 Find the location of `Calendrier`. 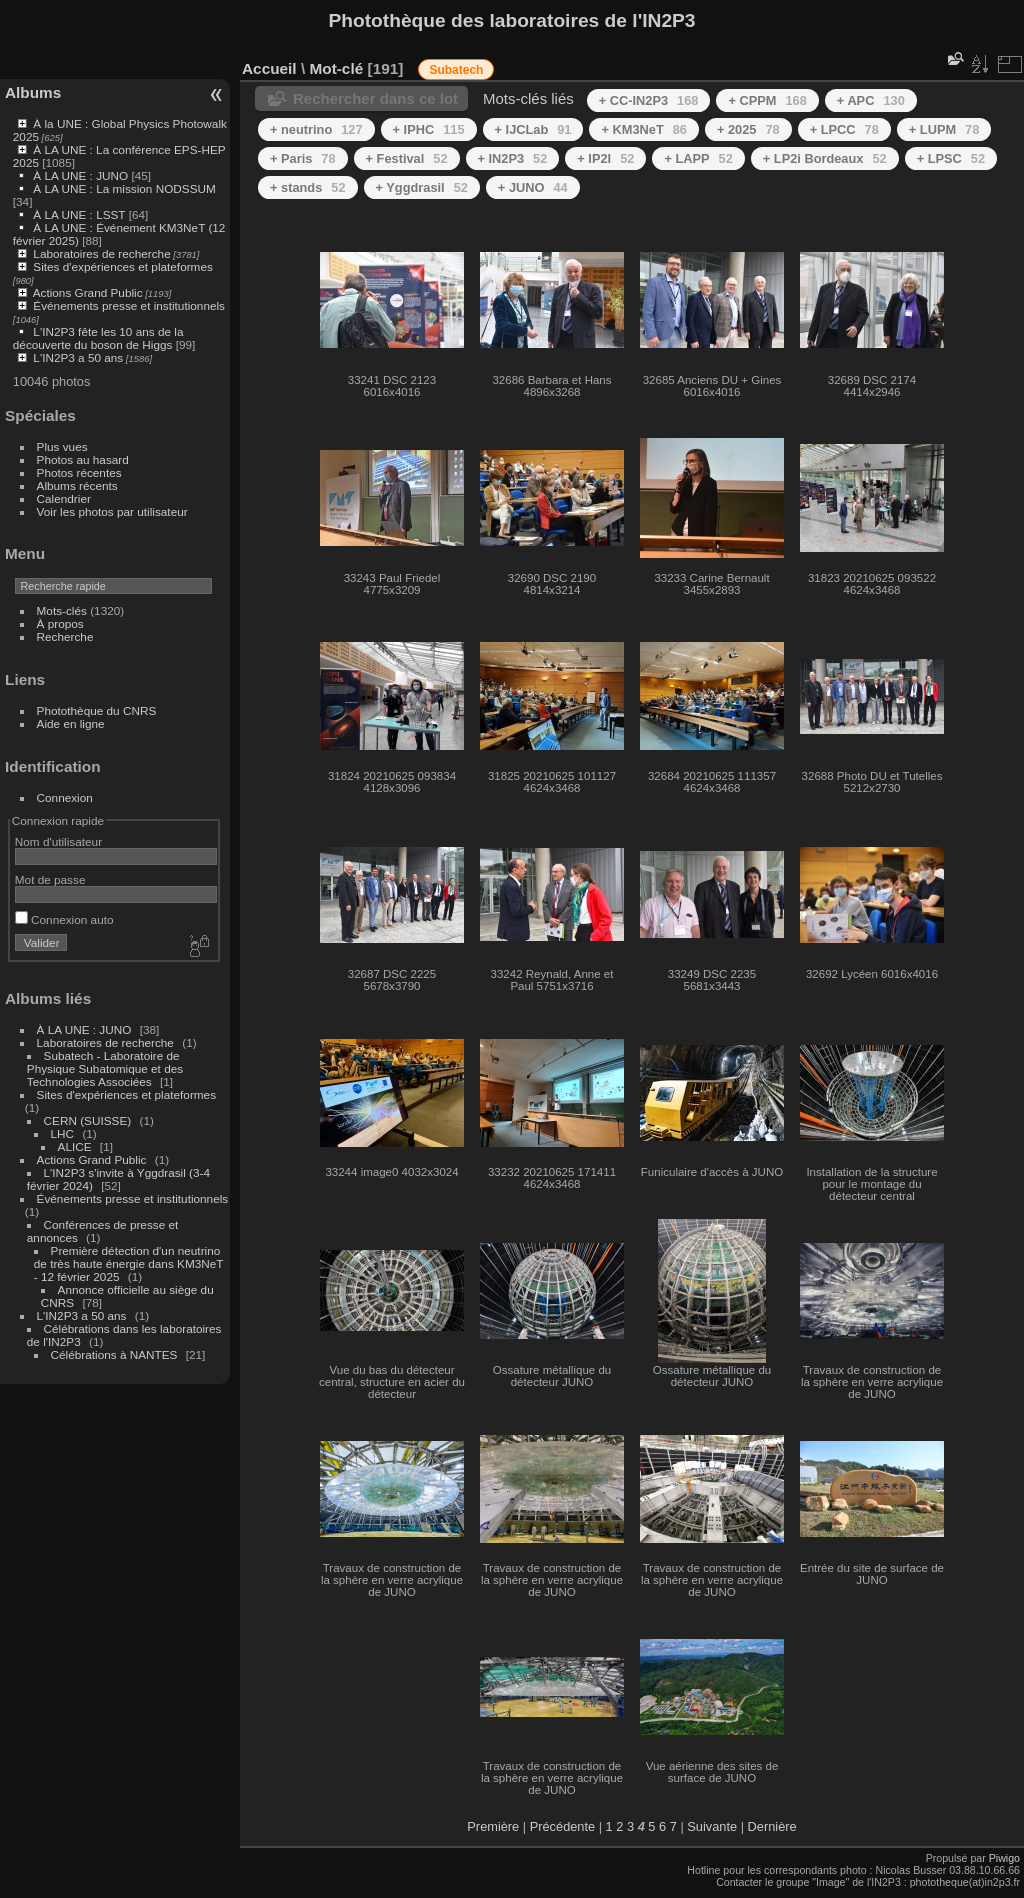

Calendrier is located at coordinates (64, 498).